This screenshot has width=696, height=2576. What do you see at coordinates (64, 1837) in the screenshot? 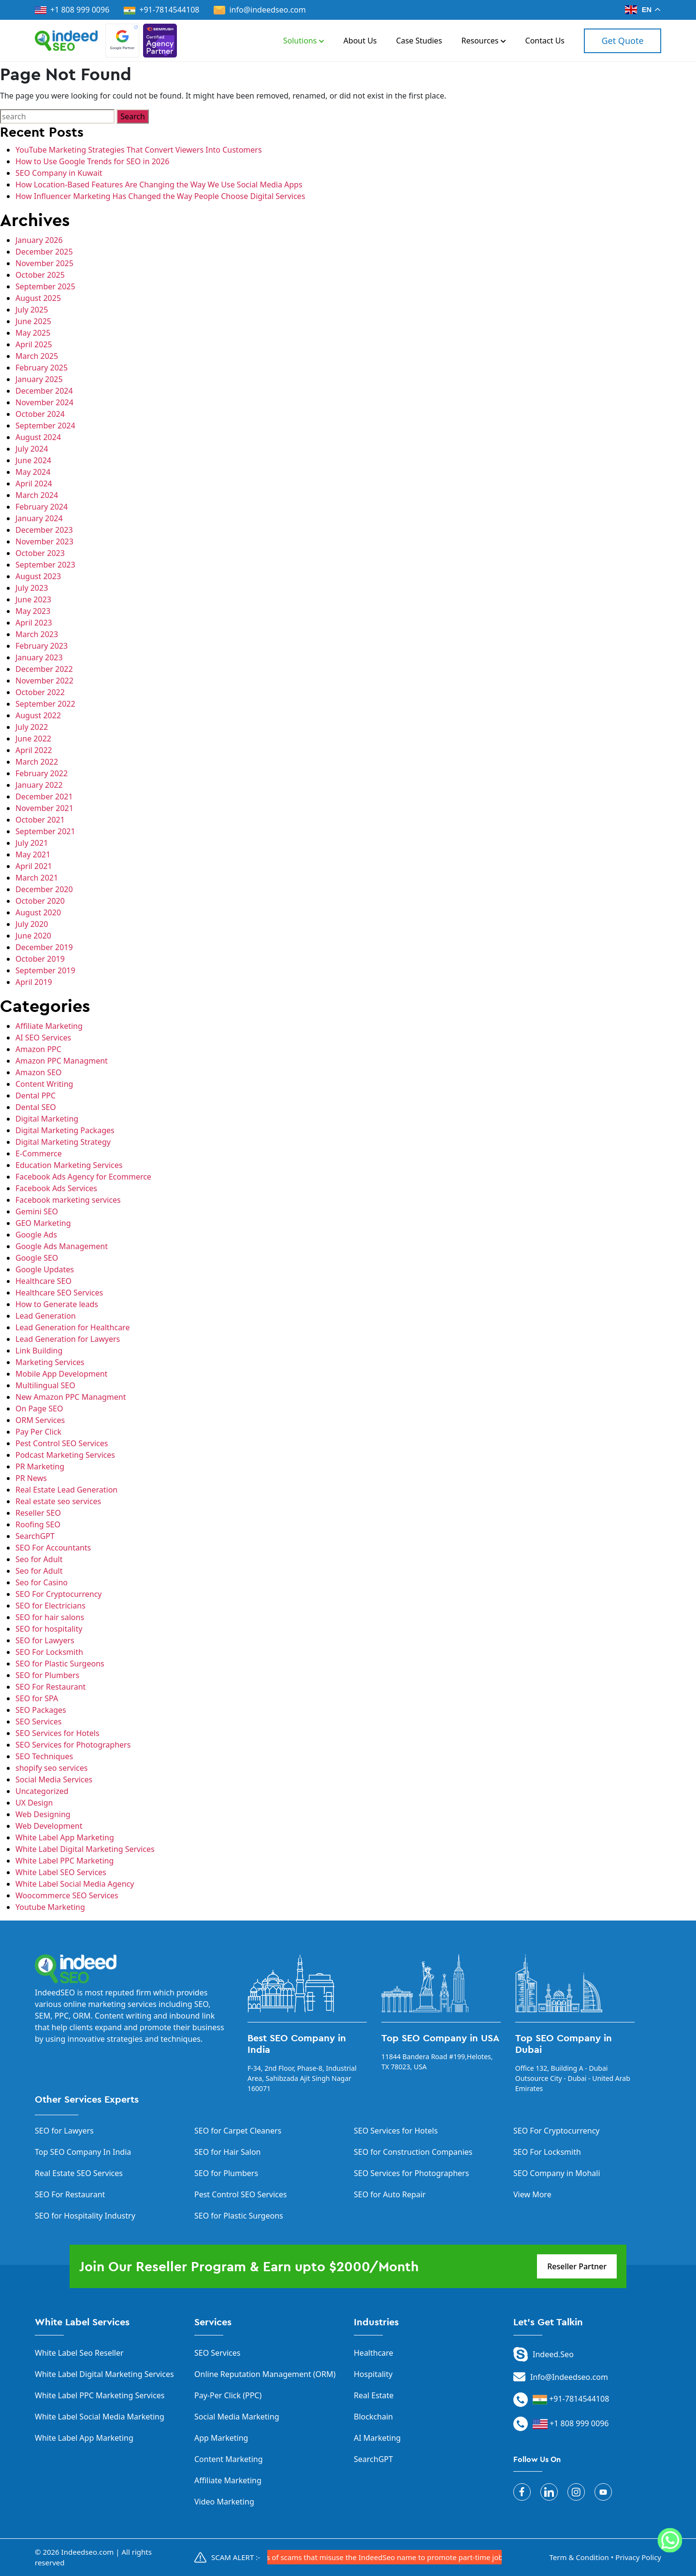
I see `White Label App Marketing` at bounding box center [64, 1837].